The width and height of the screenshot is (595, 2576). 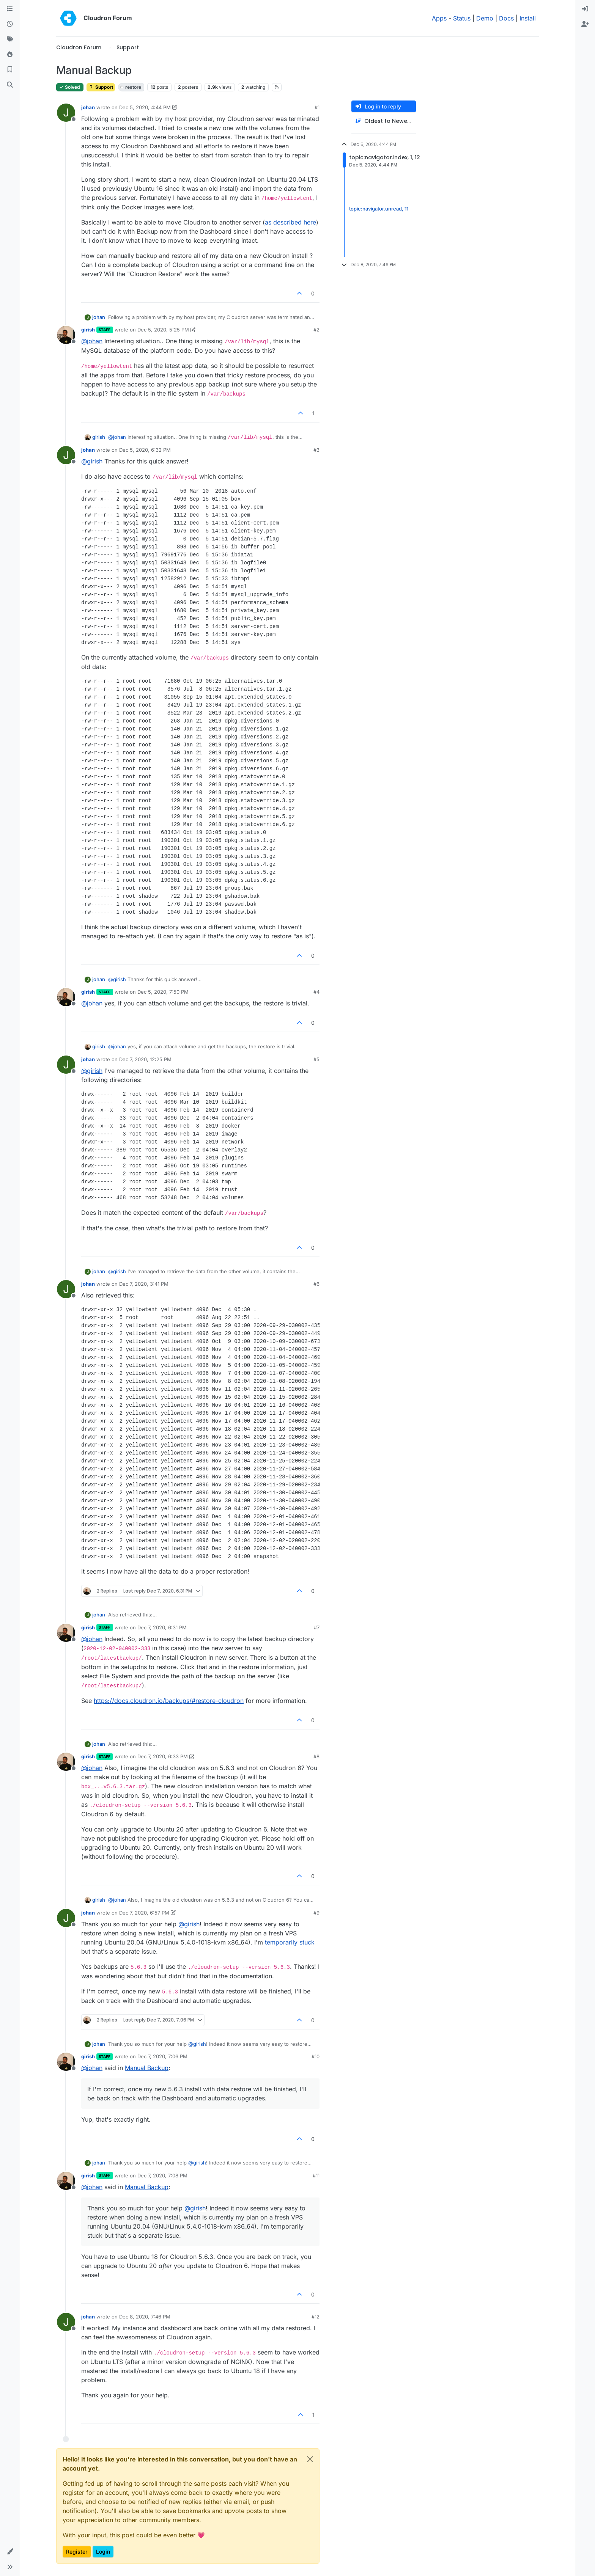 What do you see at coordinates (10, 70) in the screenshot?
I see `[Bookmarks]` at bounding box center [10, 70].